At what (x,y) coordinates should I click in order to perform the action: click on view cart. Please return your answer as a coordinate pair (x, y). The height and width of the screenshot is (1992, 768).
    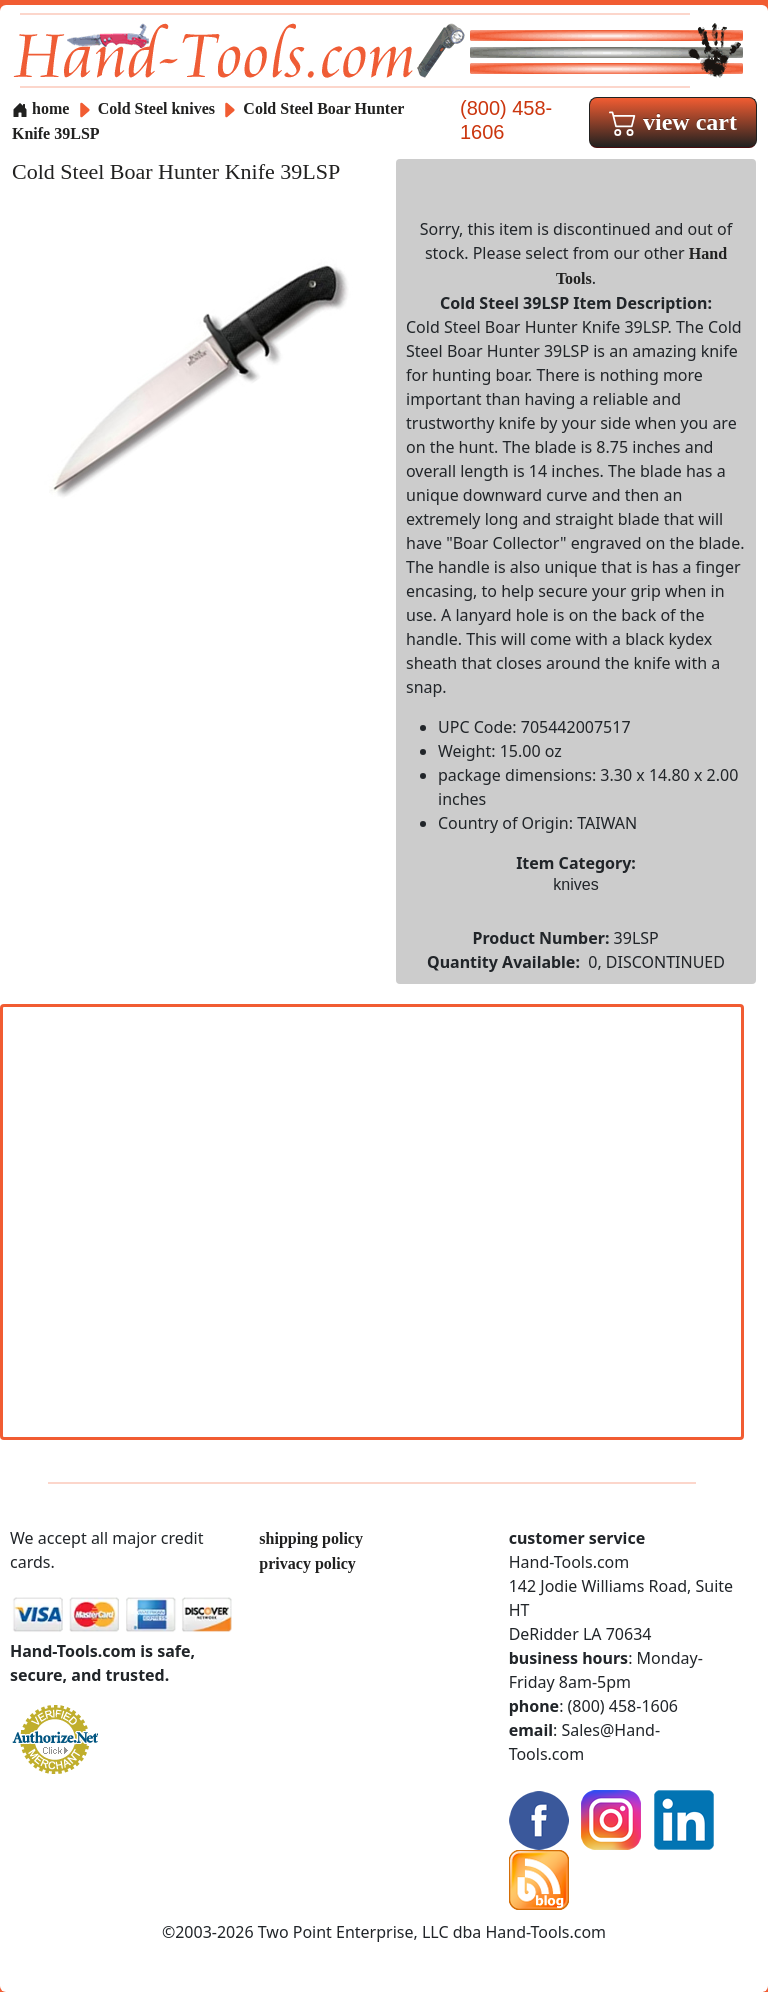
    Looking at the image, I should click on (673, 122).